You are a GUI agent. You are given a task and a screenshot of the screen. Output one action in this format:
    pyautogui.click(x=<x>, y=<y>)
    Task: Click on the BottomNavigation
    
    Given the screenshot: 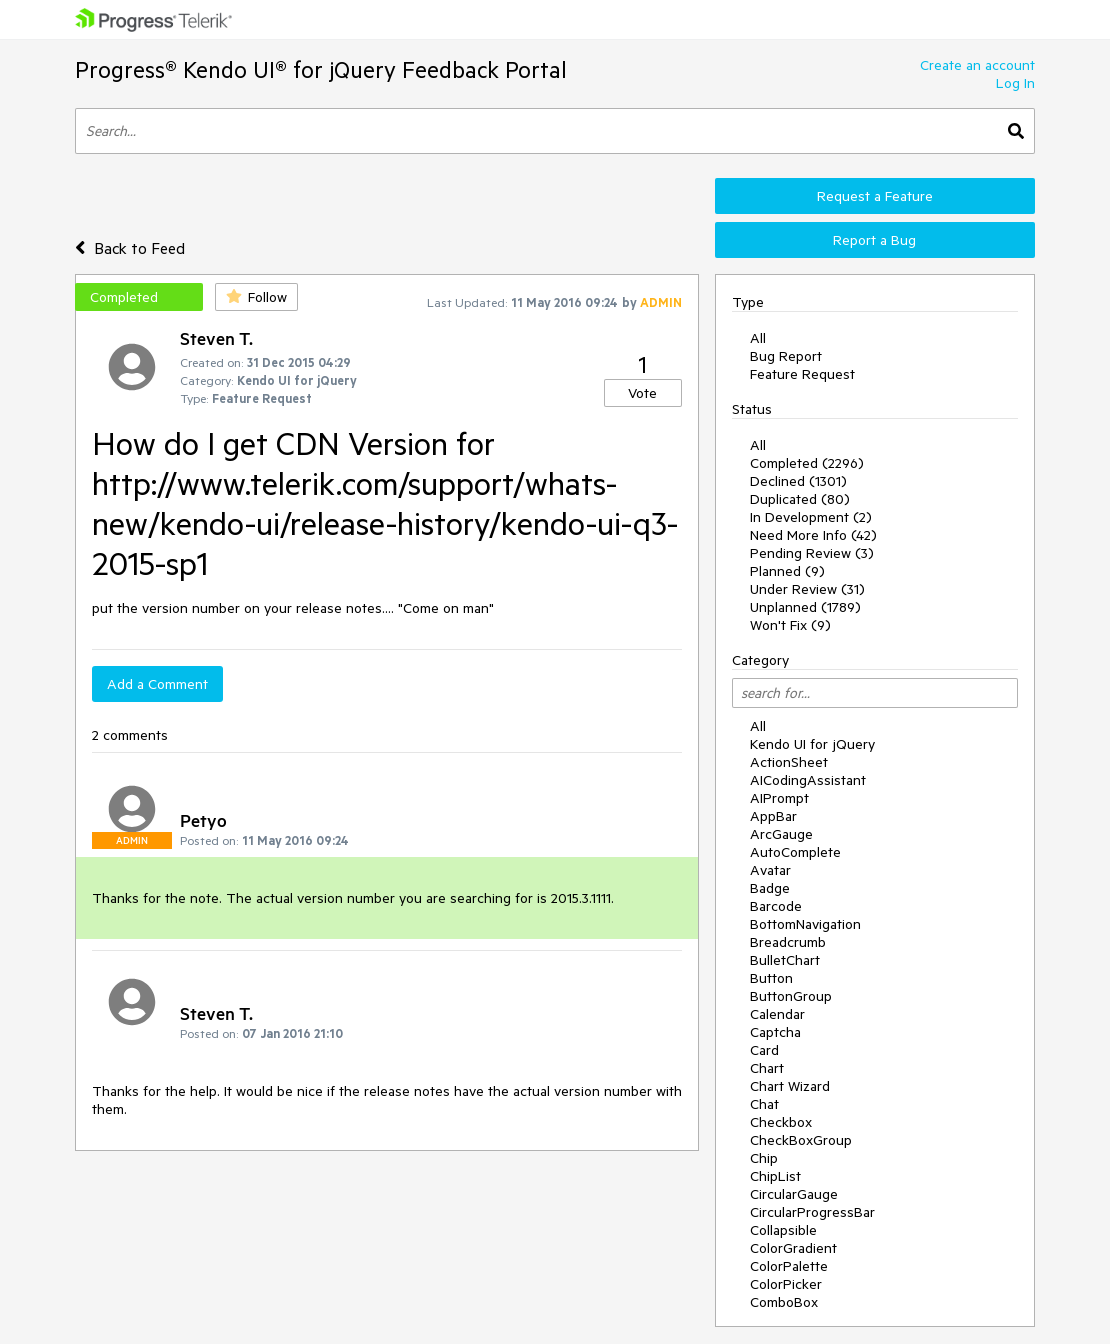 What is the action you would take?
    pyautogui.click(x=805, y=924)
    